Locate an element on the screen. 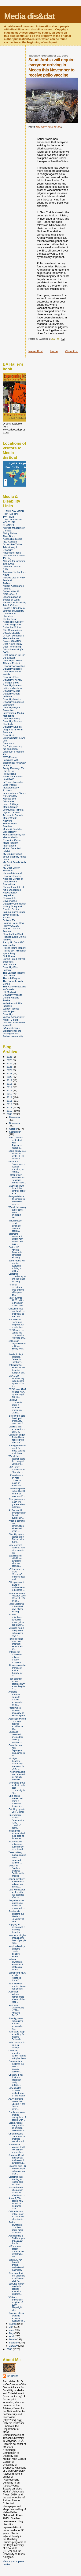 This screenshot has height=2576, width=81. DISLABELEDtv is located at coordinates (11, 632).